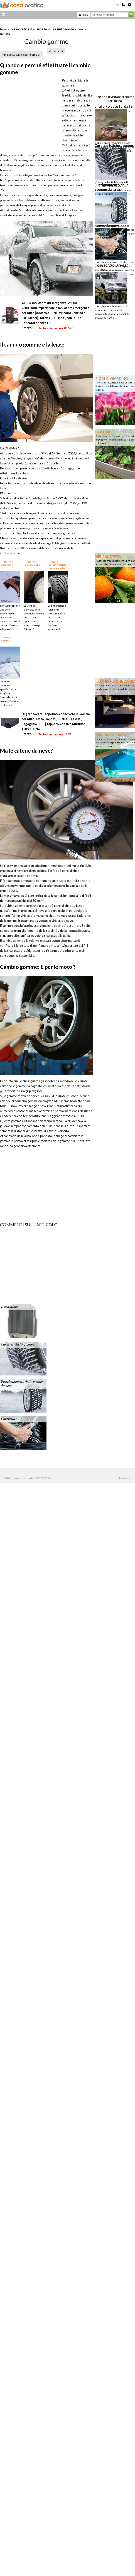 This screenshot has width=135, height=2576. I want to click on Il radiatore, so click(9, 1307).